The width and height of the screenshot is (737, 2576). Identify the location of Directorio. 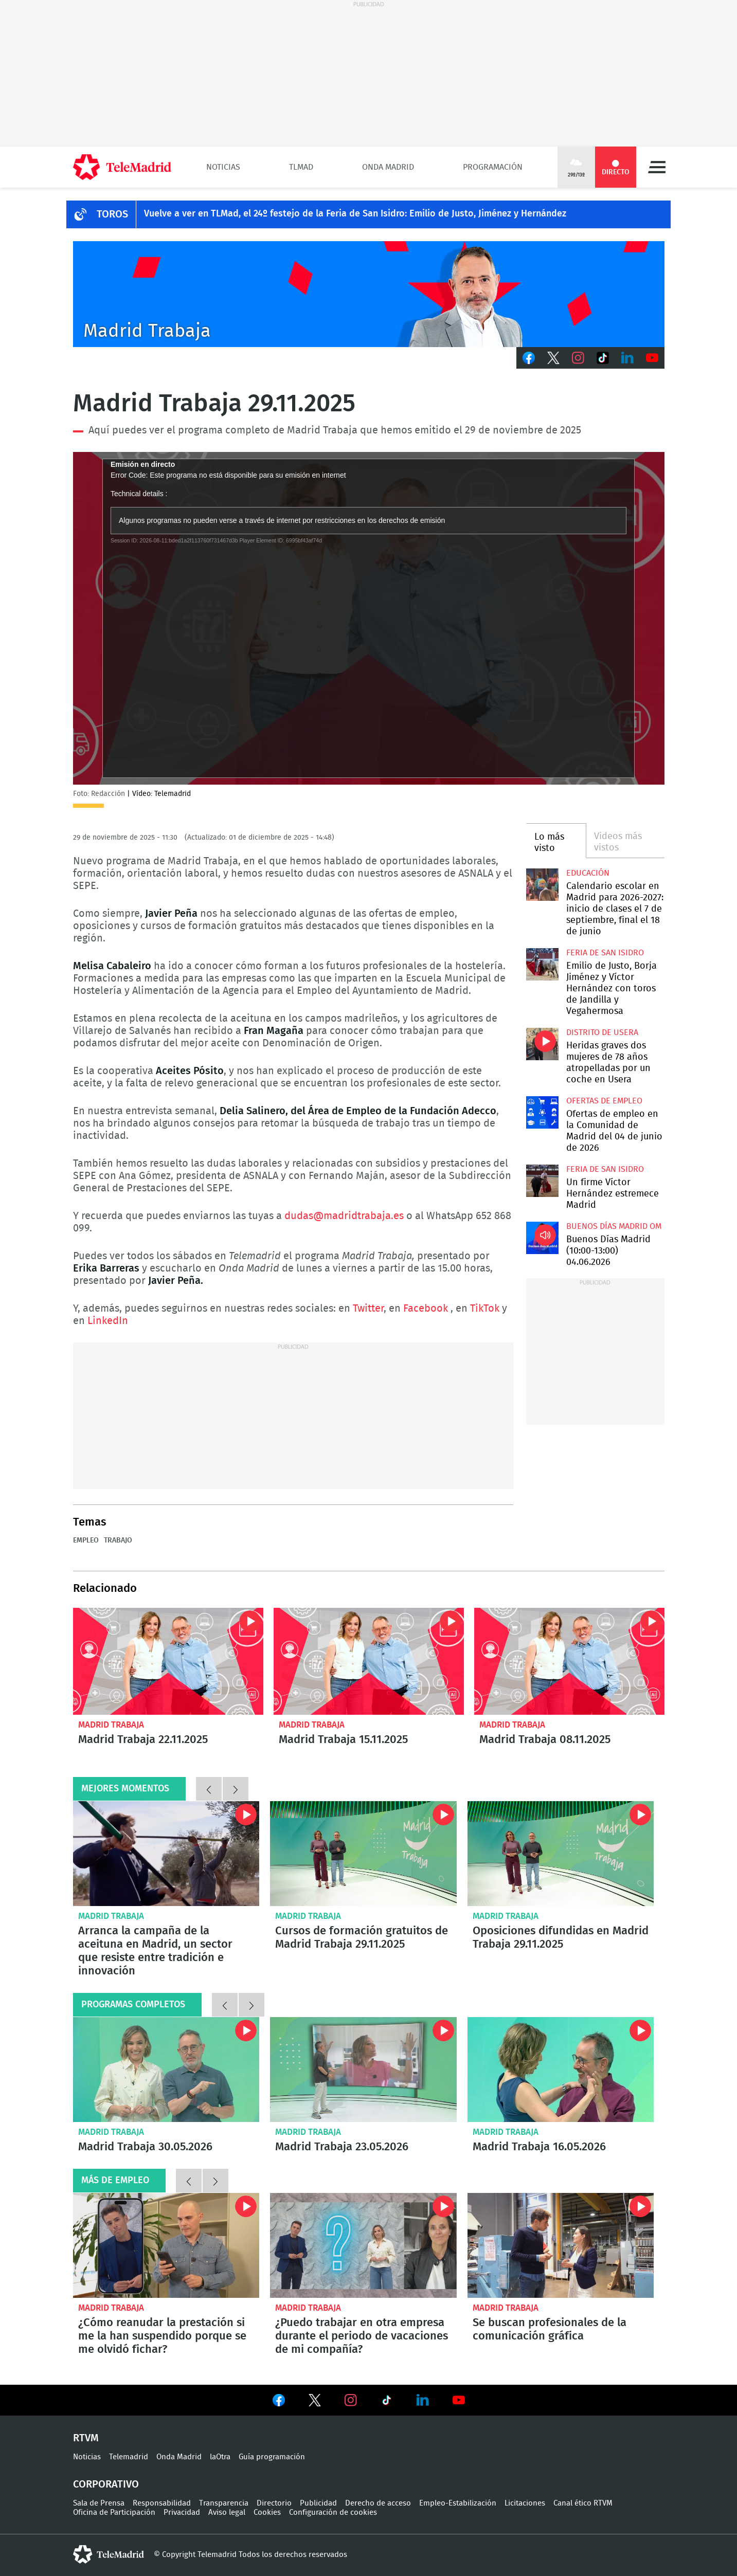
(274, 2503).